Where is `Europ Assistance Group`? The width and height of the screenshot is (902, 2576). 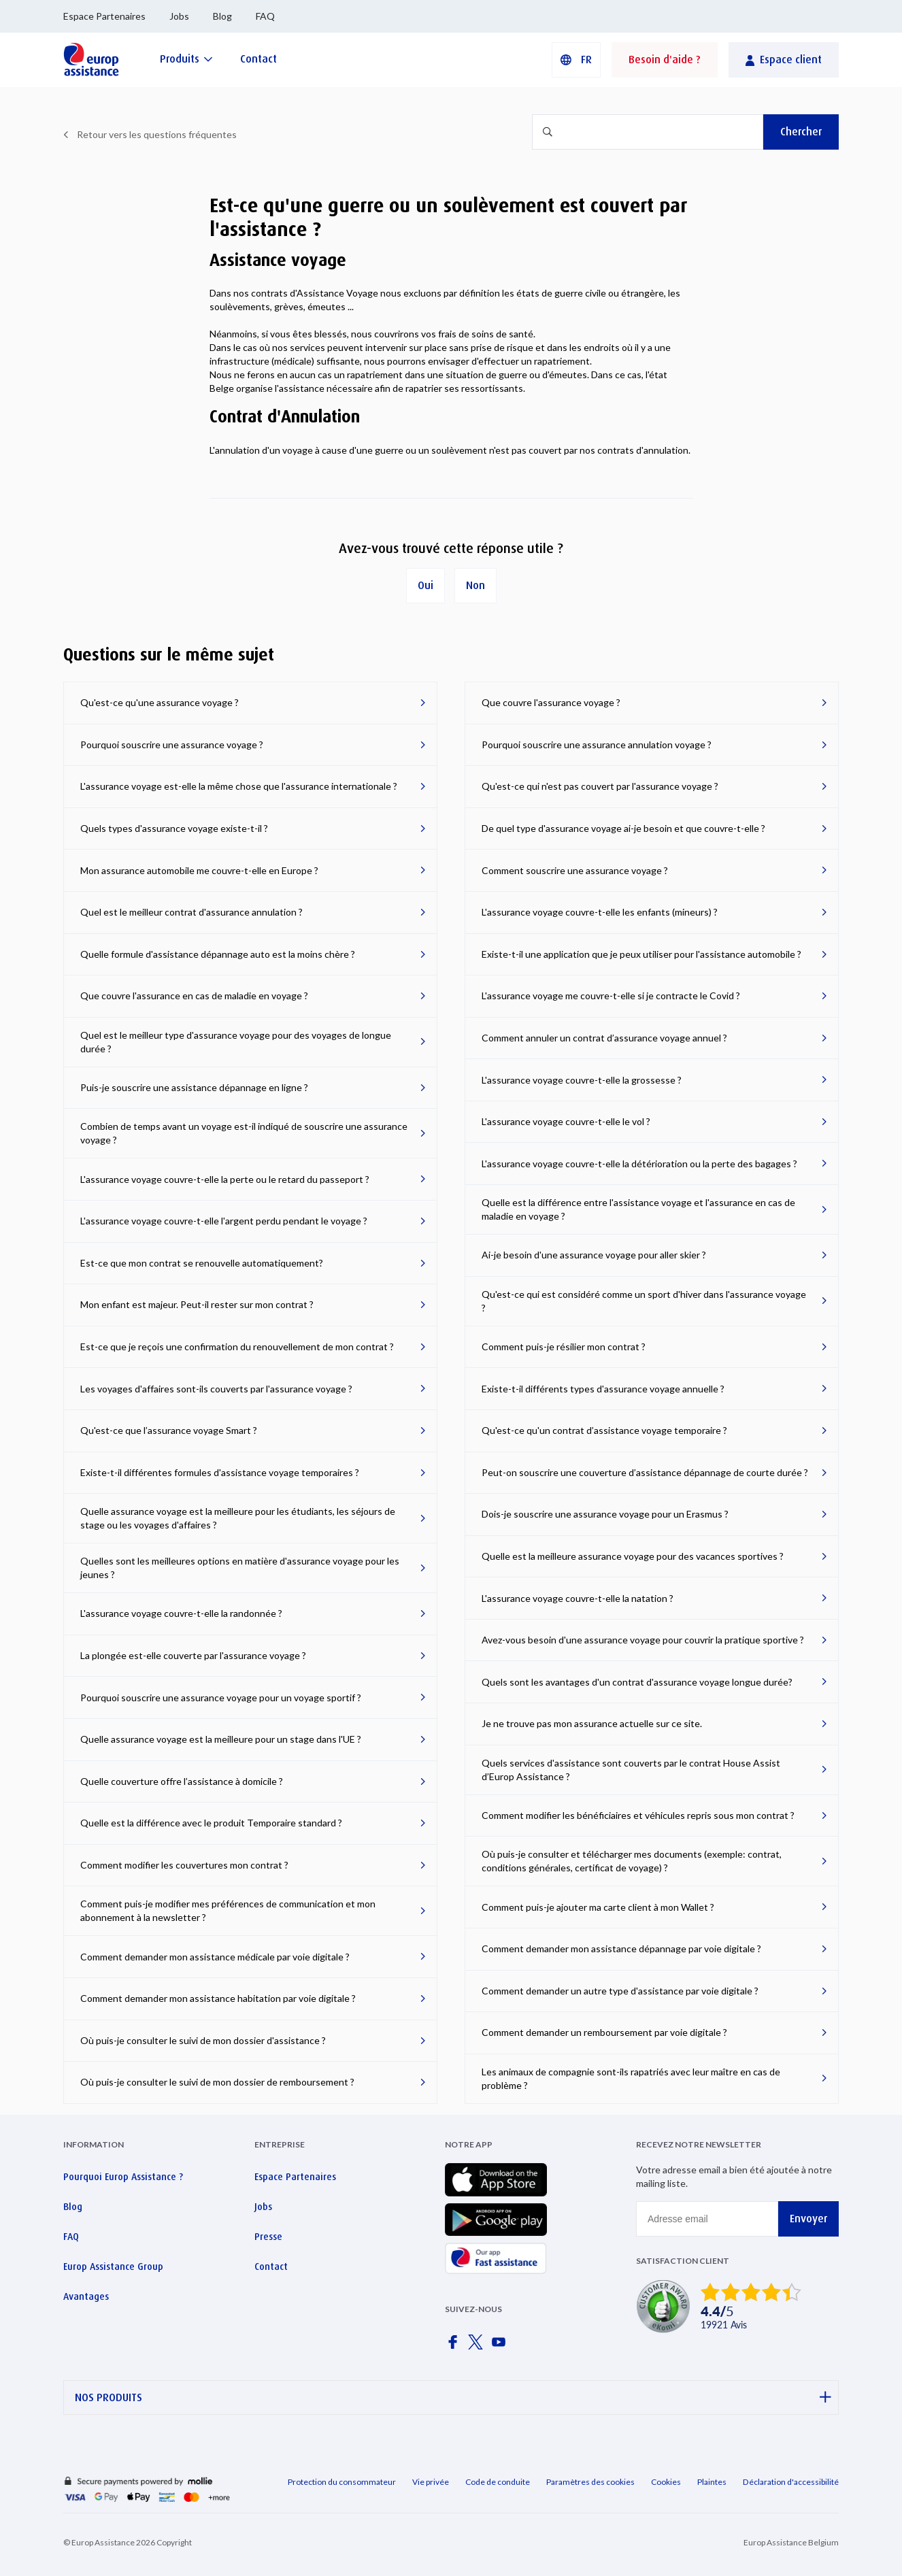
Europ Assistance Group is located at coordinates (113, 2266).